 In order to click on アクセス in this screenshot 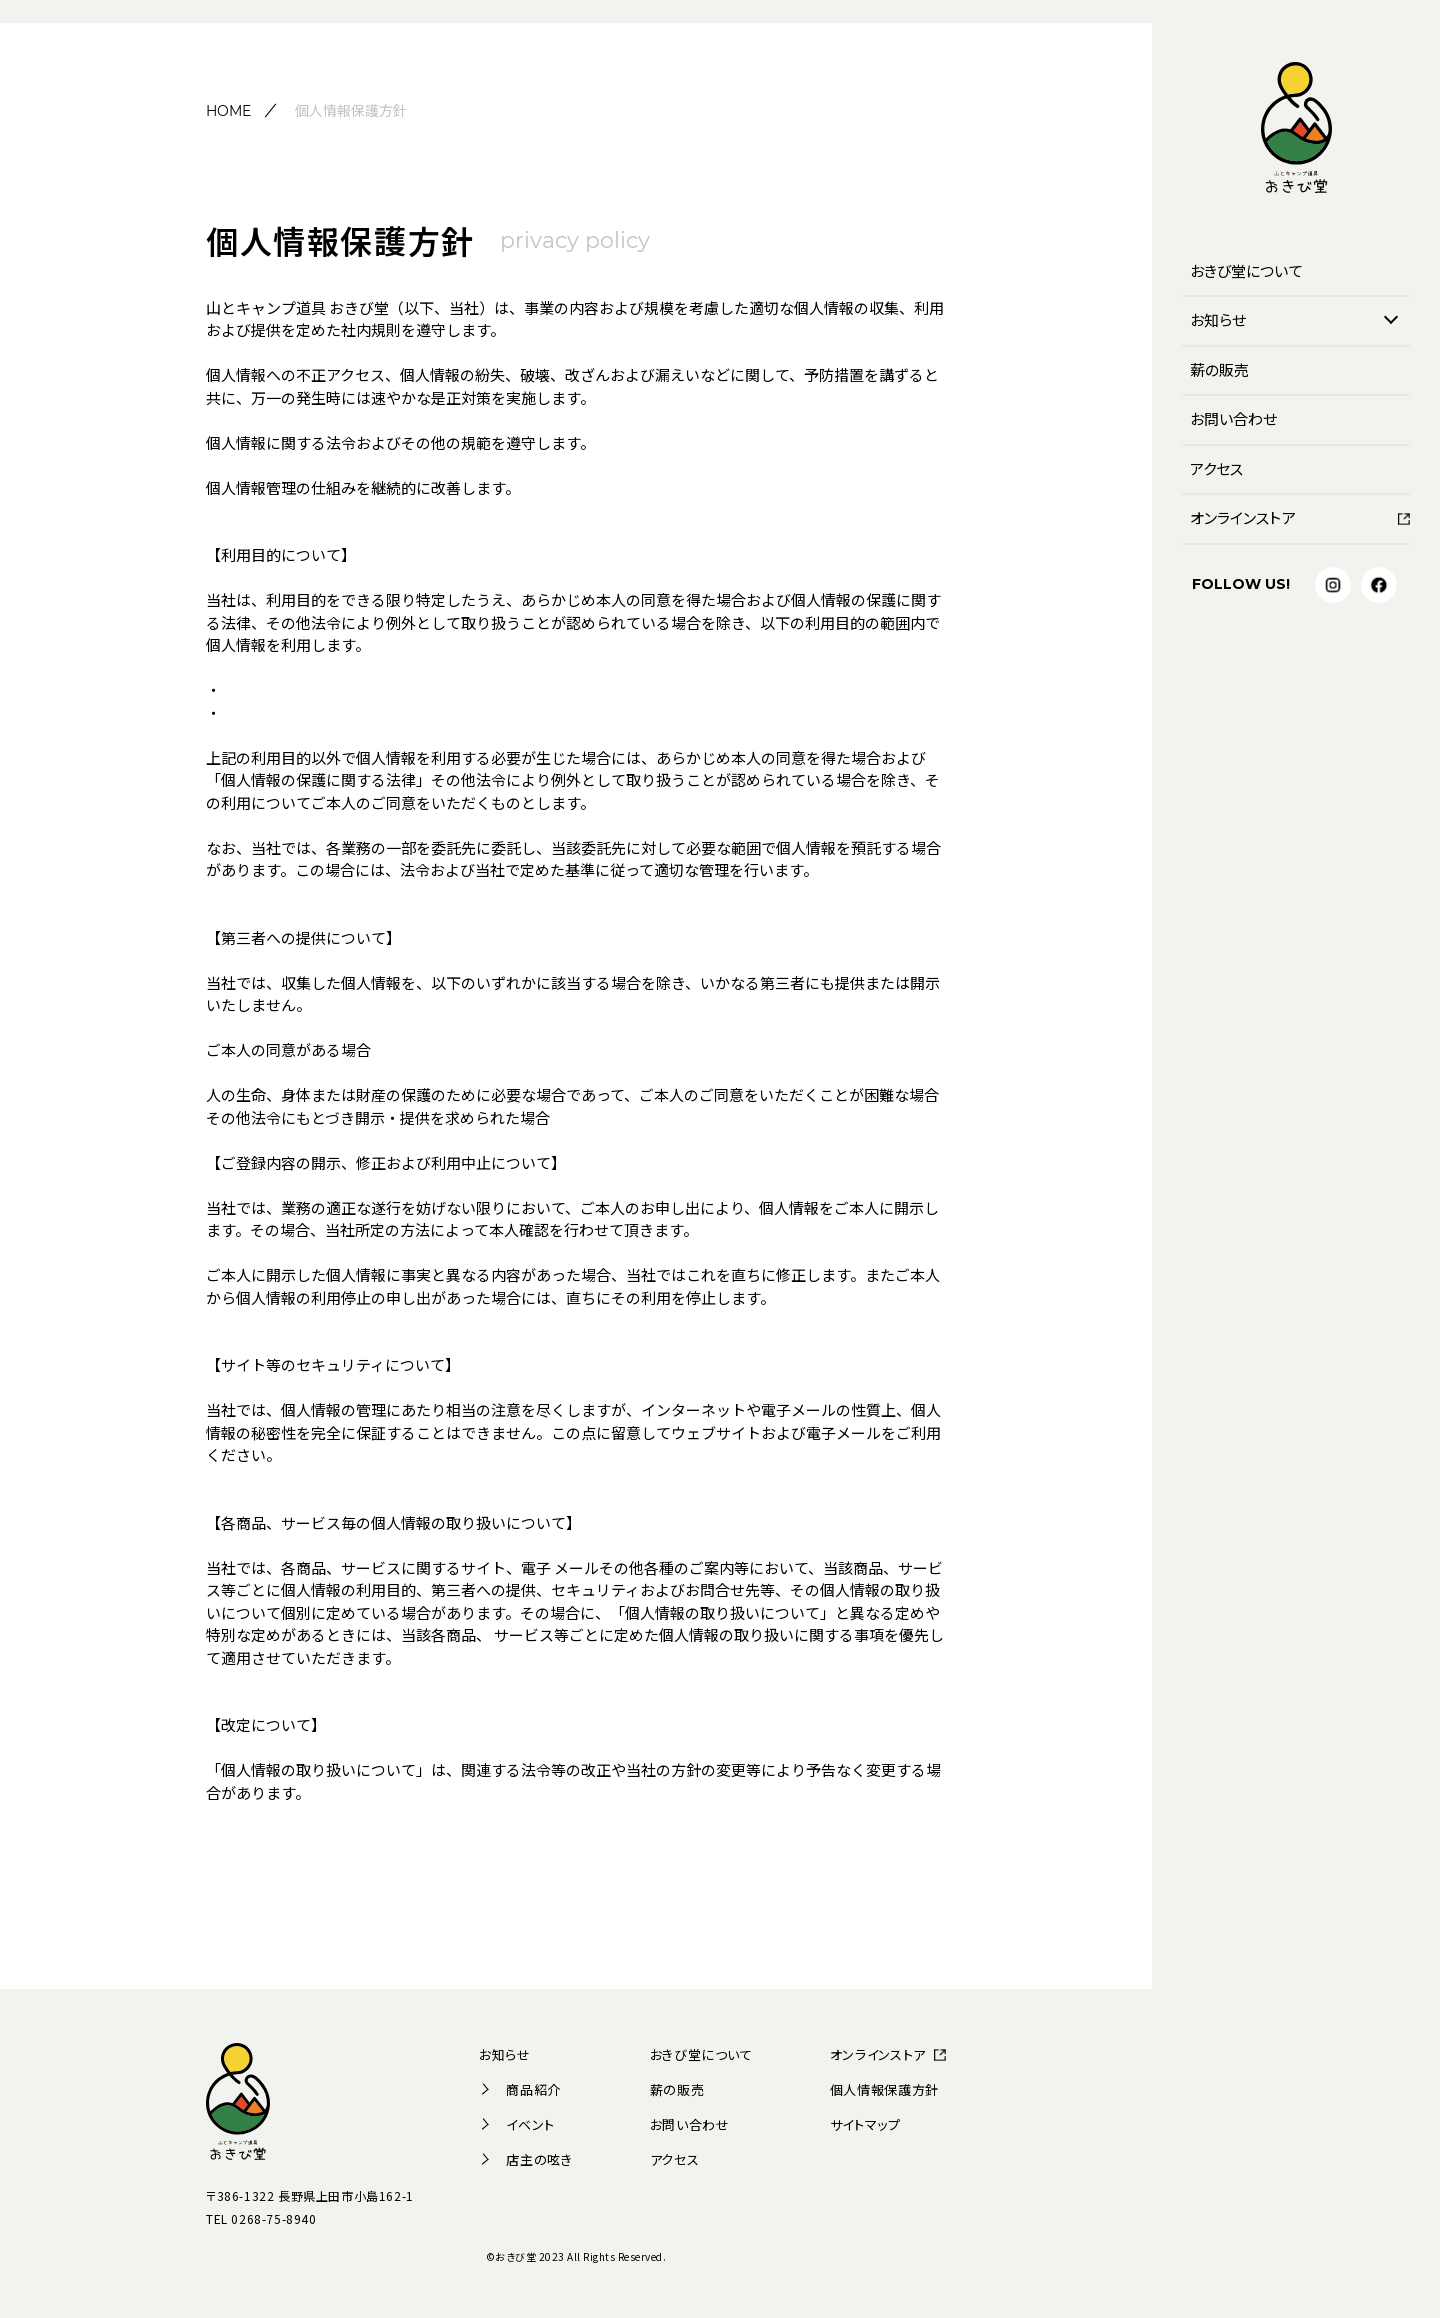, I will do `click(1216, 468)`.